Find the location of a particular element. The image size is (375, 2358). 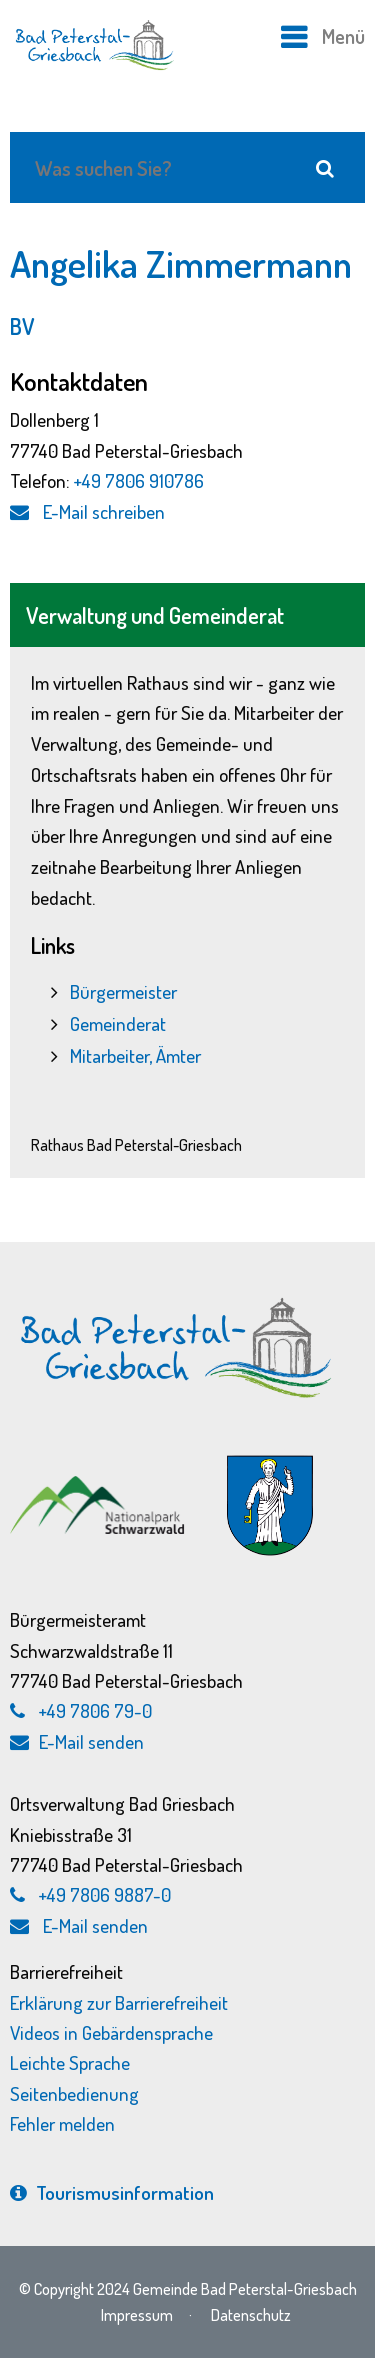

Erklärung zur Barrierefreiheit is located at coordinates (119, 2002).